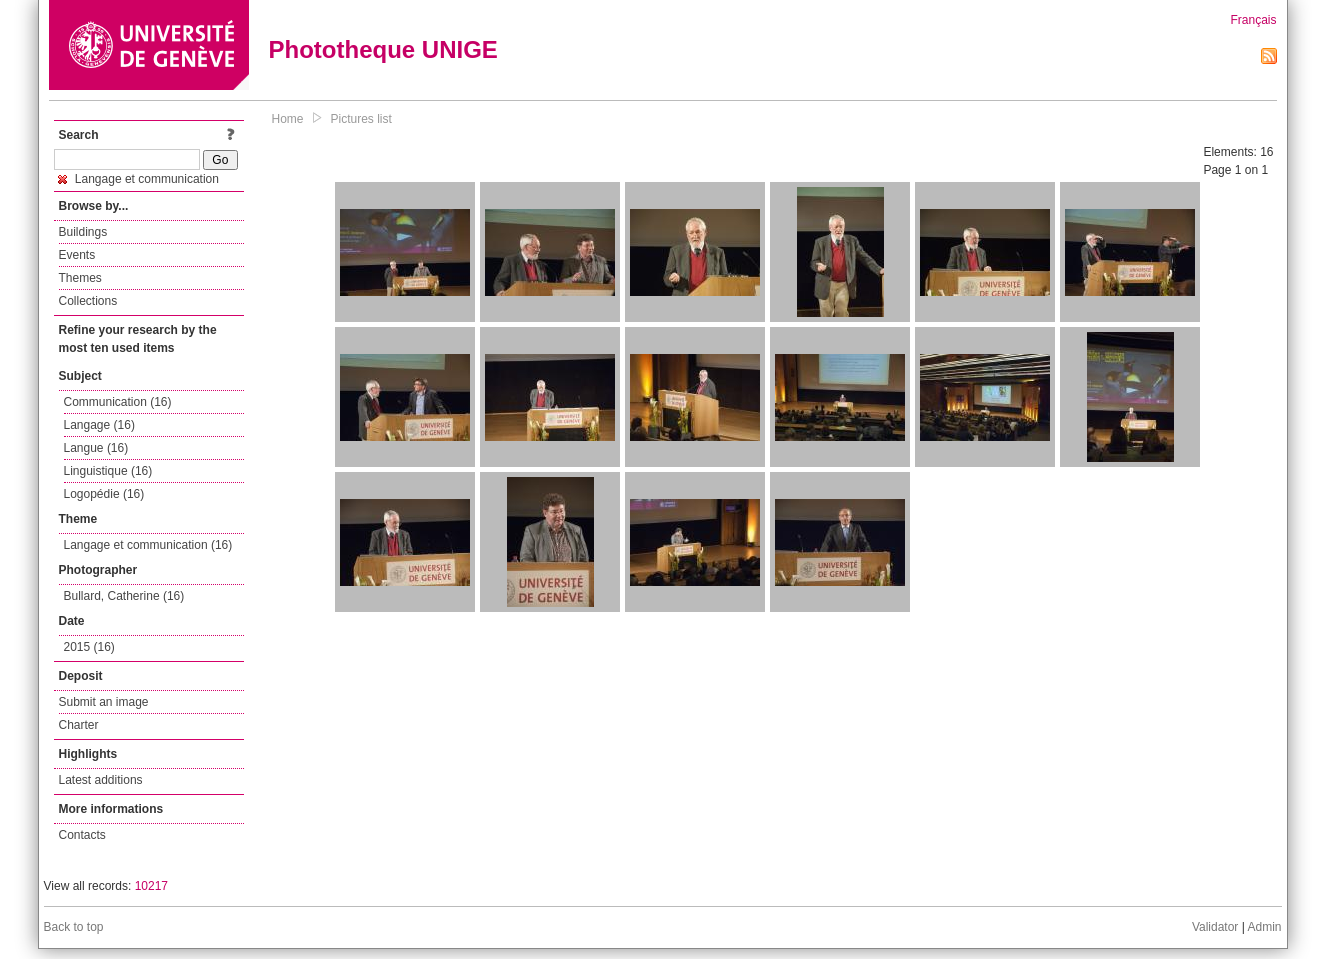 Image resolution: width=1325 pixels, height=959 pixels. What do you see at coordinates (138, 179) in the screenshot?
I see `Langage et communication` at bounding box center [138, 179].